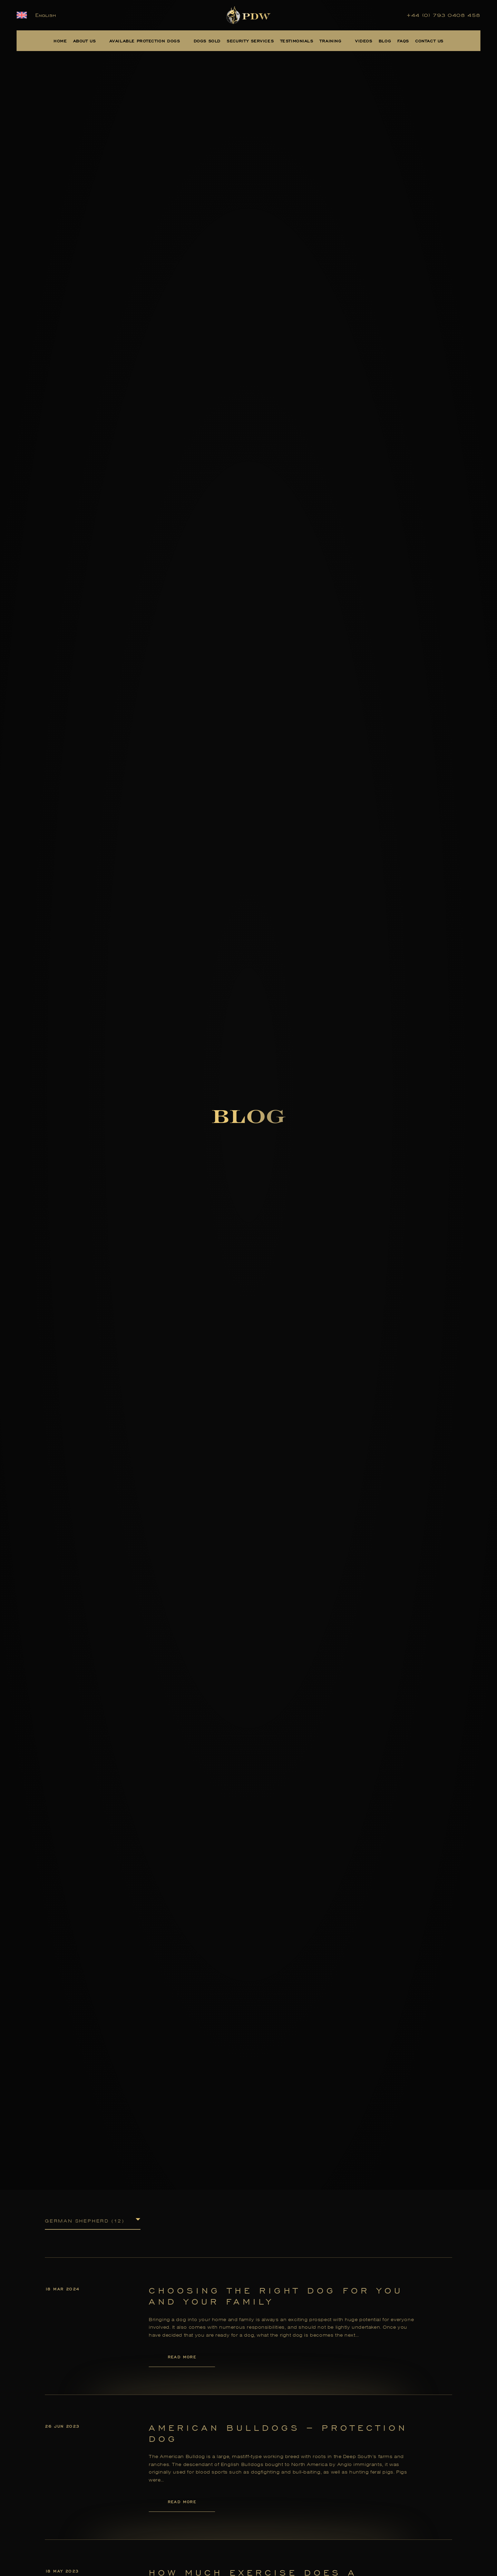  Describe the element at coordinates (363, 41) in the screenshot. I see `Videos` at that location.